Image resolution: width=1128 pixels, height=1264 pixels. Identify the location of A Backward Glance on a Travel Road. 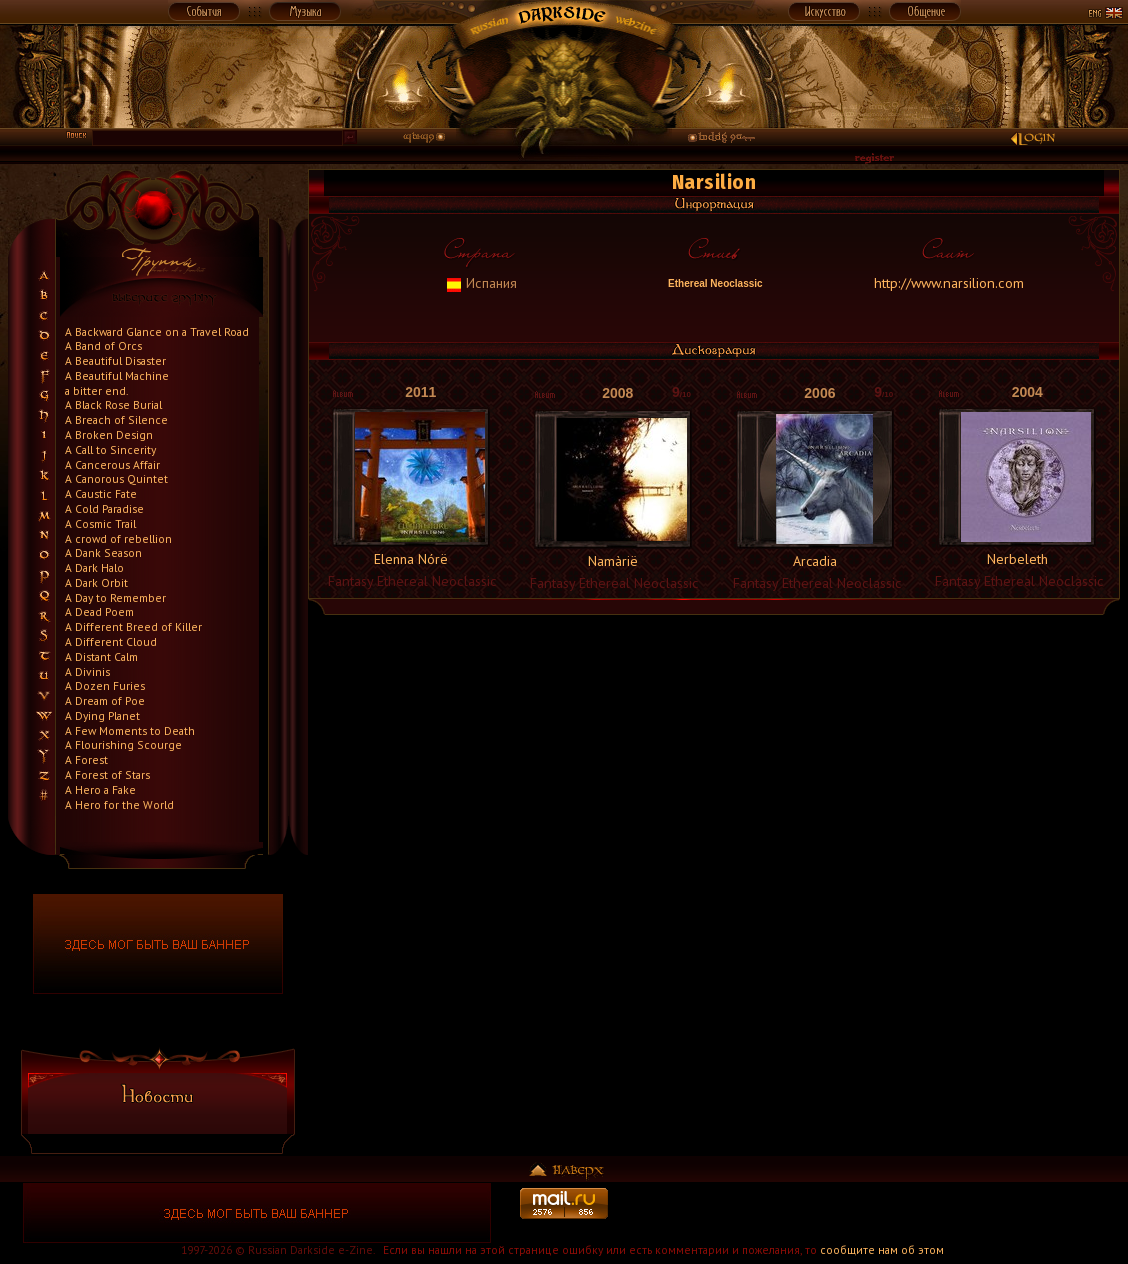
(157, 331).